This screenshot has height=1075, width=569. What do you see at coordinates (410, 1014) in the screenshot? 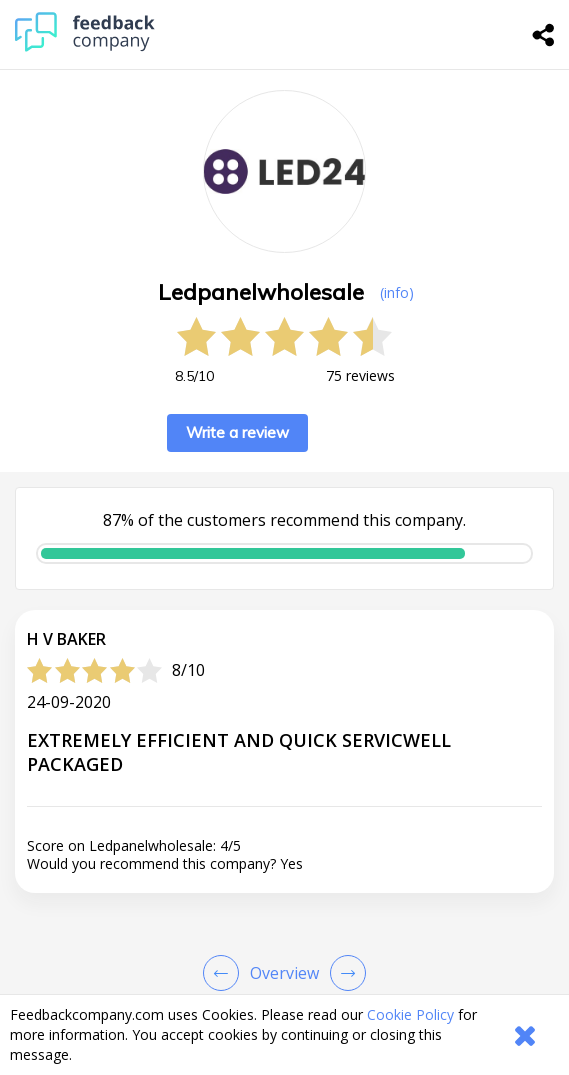
I see `Cookie Policy` at bounding box center [410, 1014].